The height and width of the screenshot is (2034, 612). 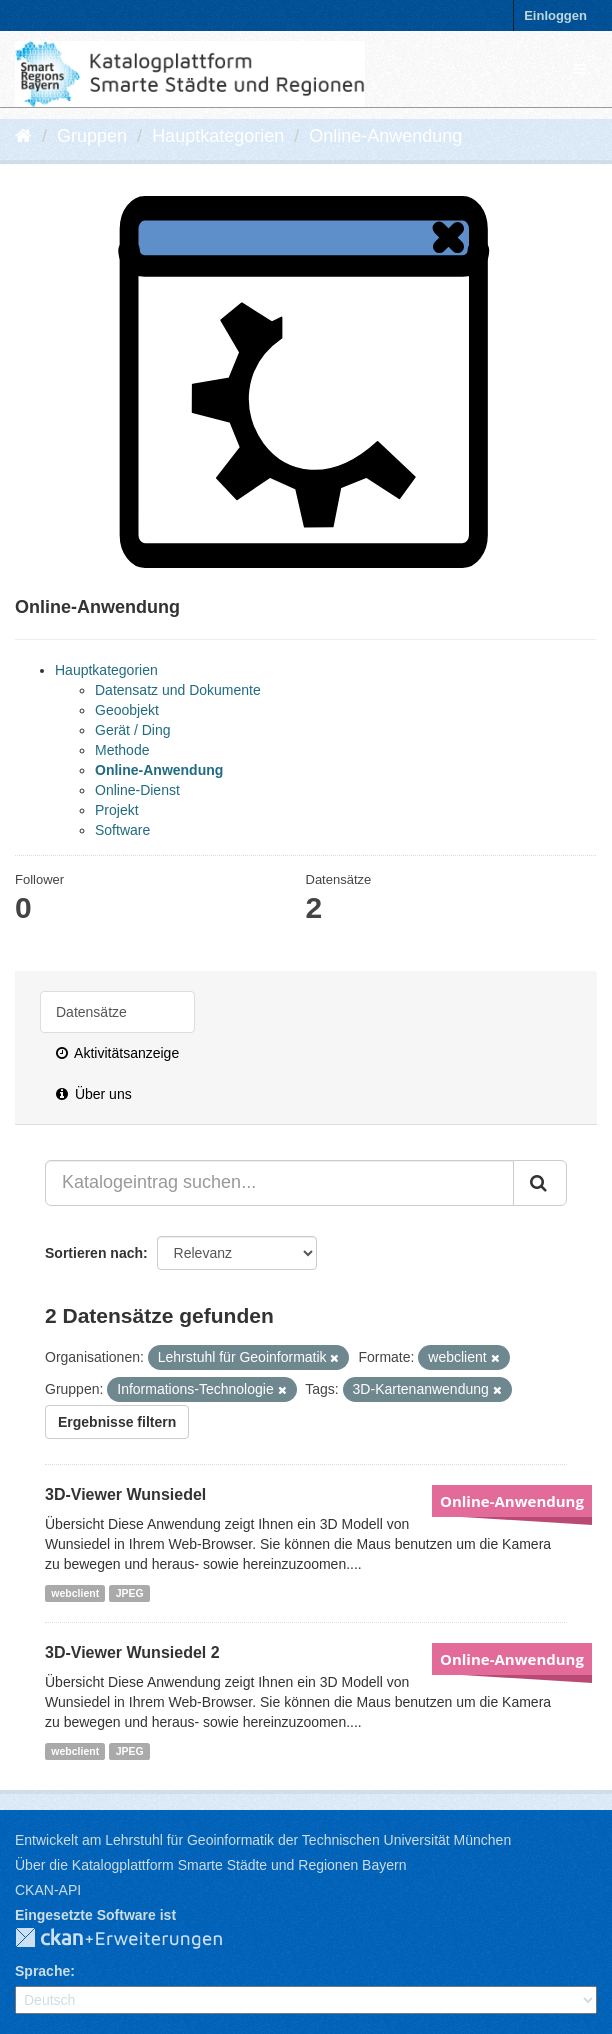 I want to click on Aktivitätsanzeige, so click(x=117, y=1053).